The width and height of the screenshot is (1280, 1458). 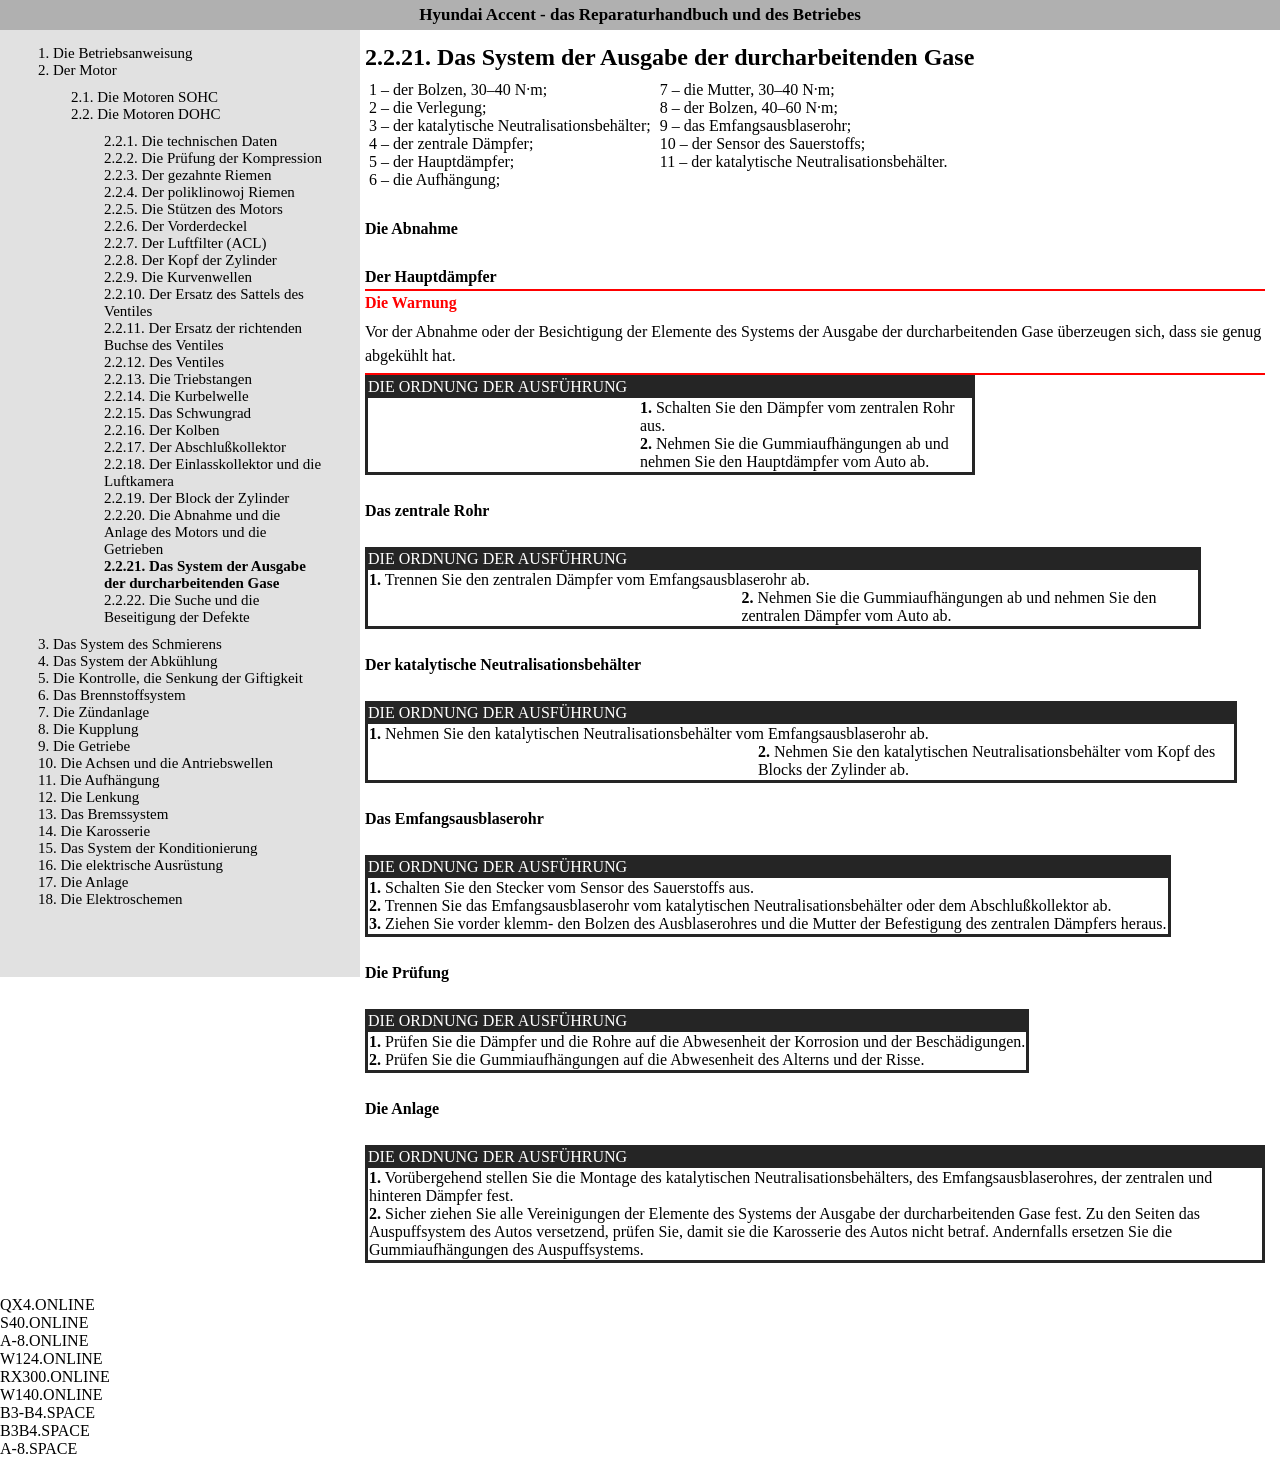 I want to click on 14. Die Karosserie, so click(x=94, y=831).